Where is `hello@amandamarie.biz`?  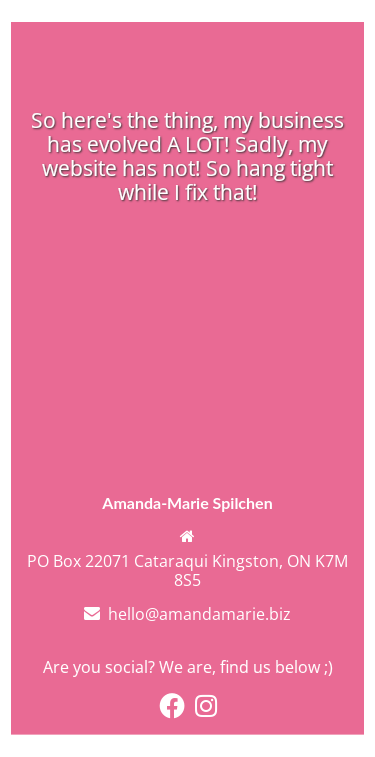
hello@amandamarie.biz is located at coordinates (199, 614).